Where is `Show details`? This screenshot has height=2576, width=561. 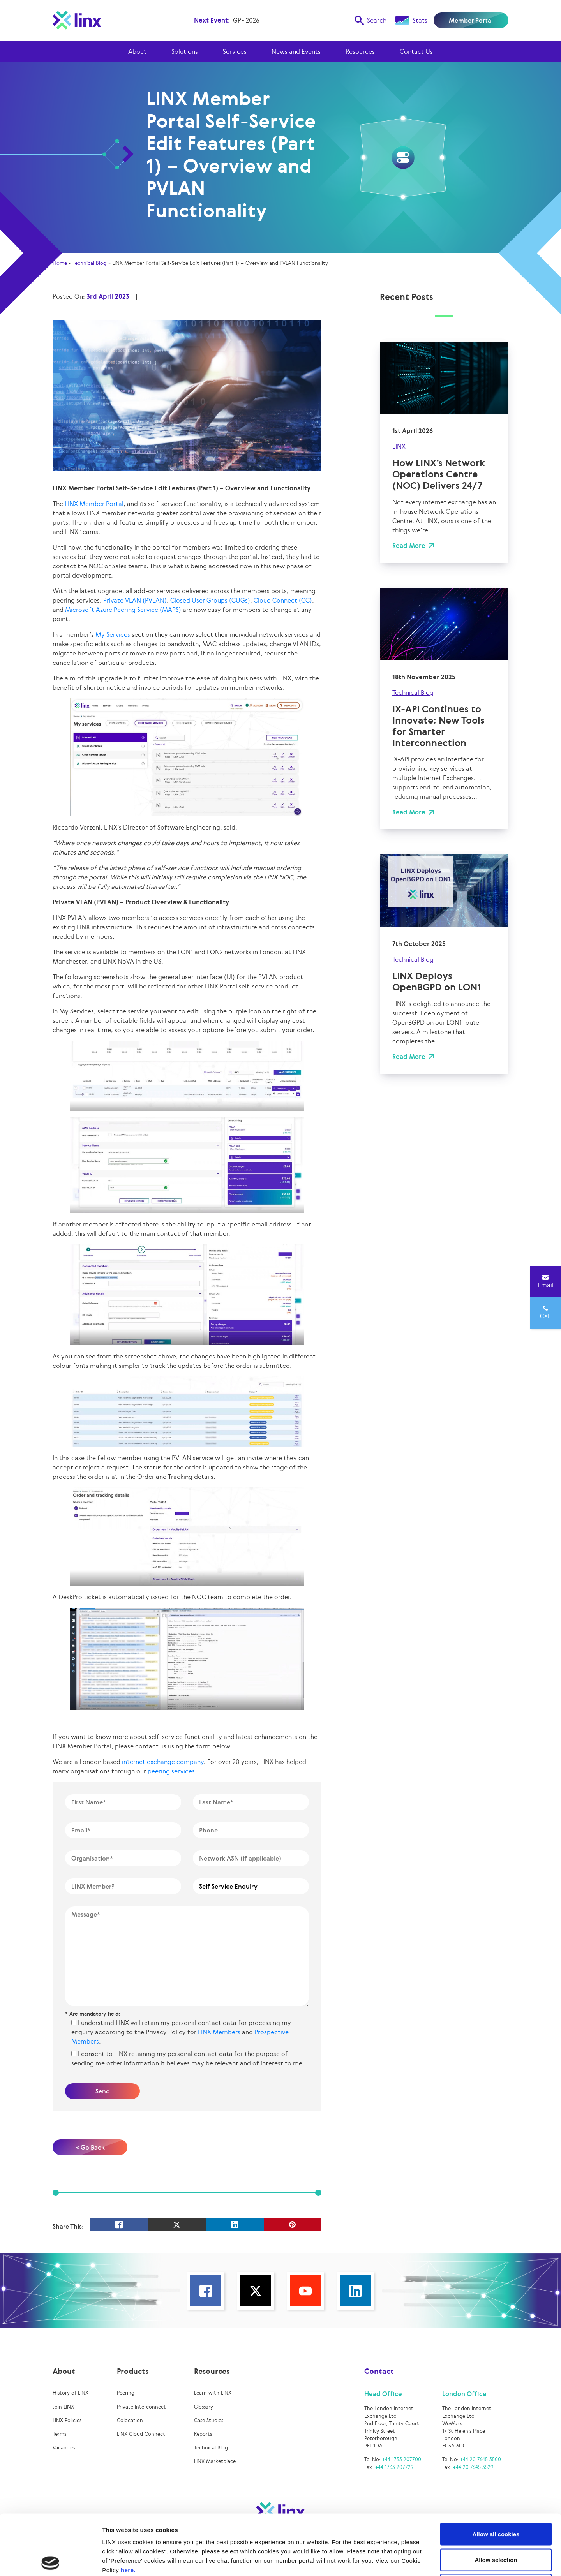
Show details is located at coordinates (409, 2560).